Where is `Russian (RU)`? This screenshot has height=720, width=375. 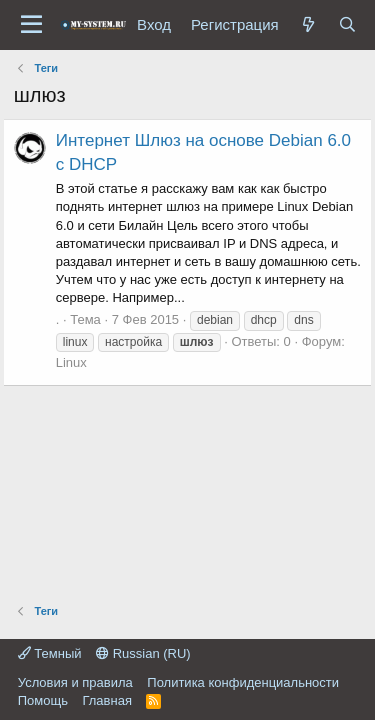 Russian (RU) is located at coordinates (143, 653).